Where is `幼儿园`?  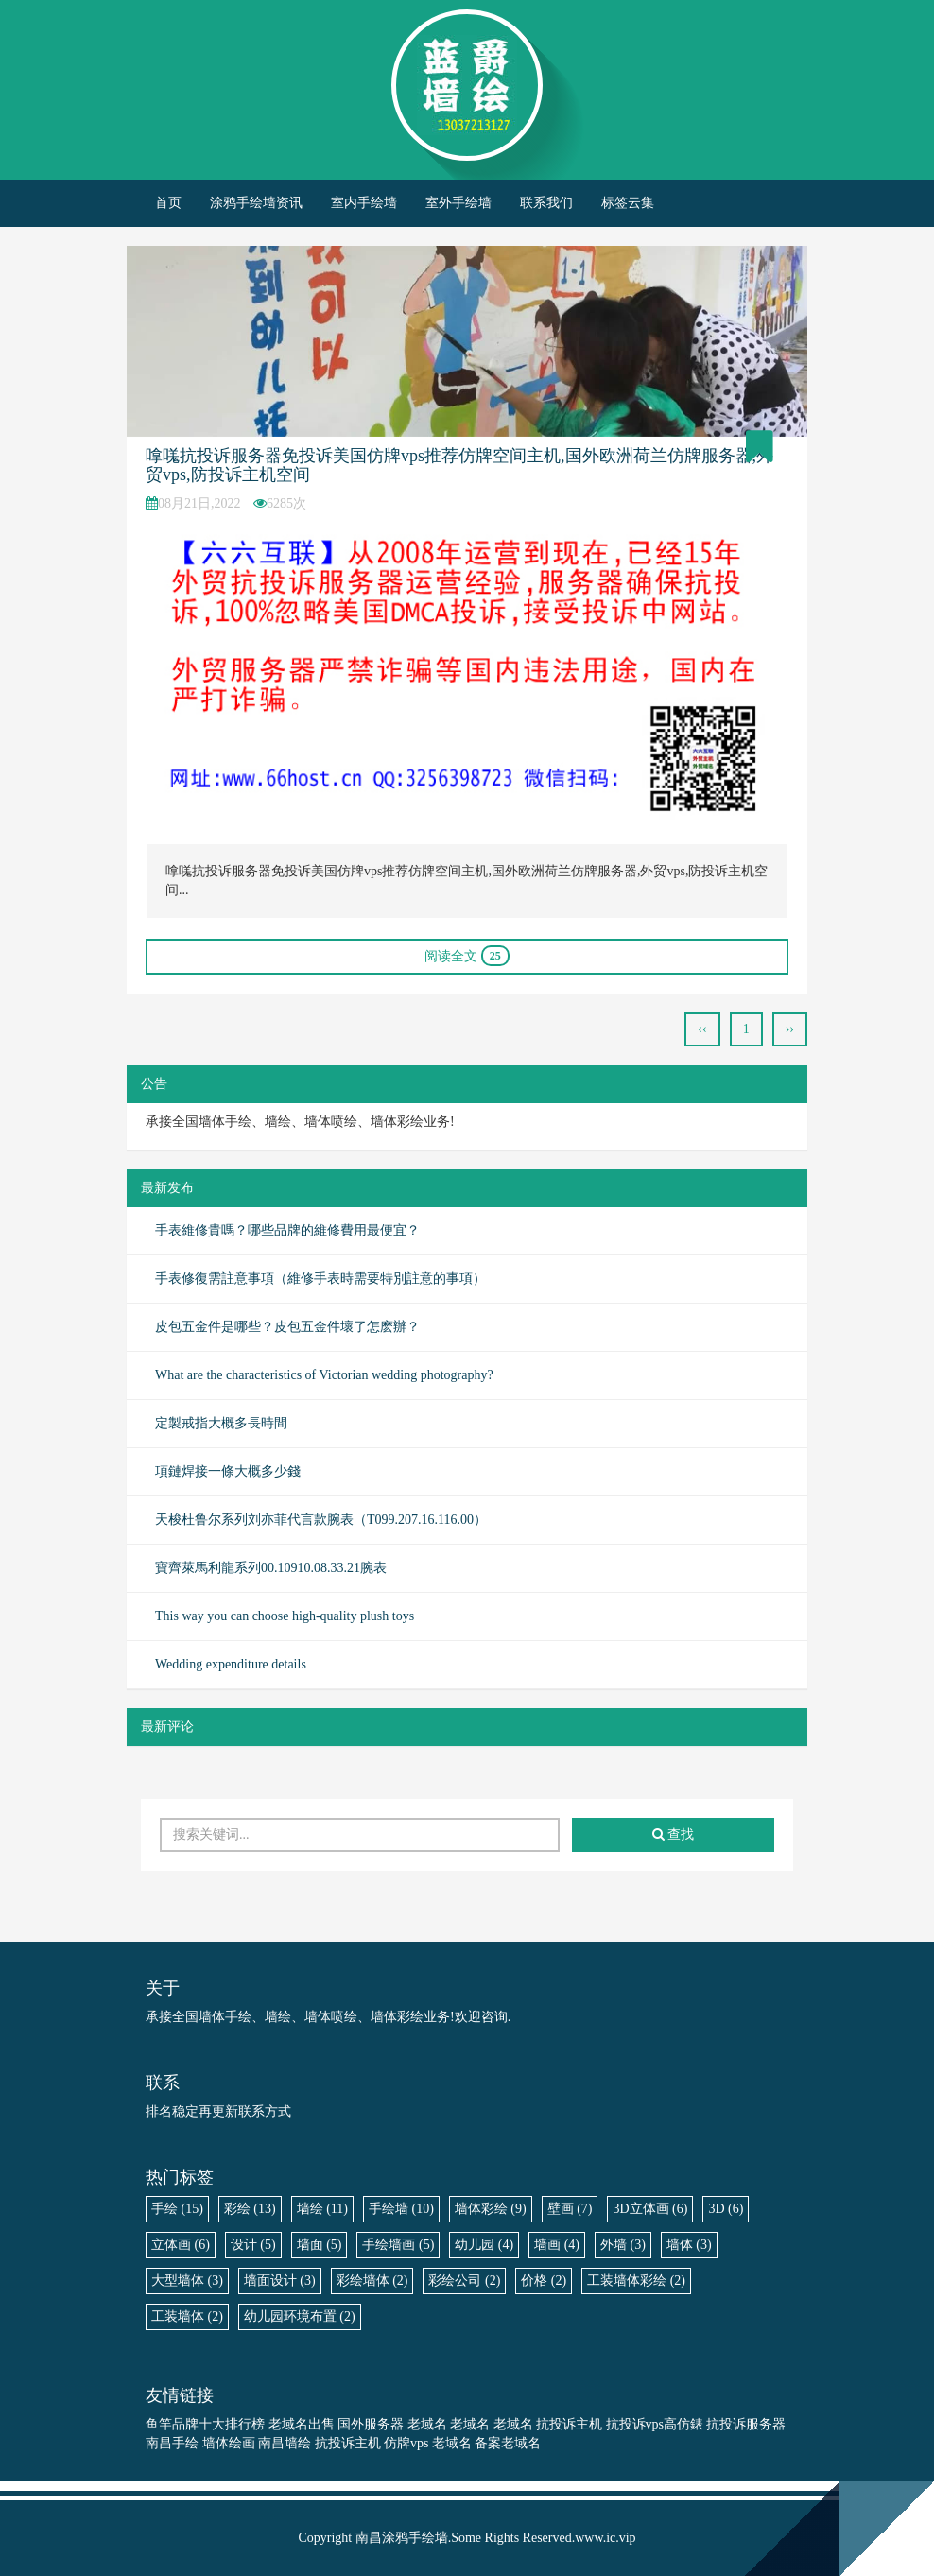 幼儿园 is located at coordinates (484, 2245).